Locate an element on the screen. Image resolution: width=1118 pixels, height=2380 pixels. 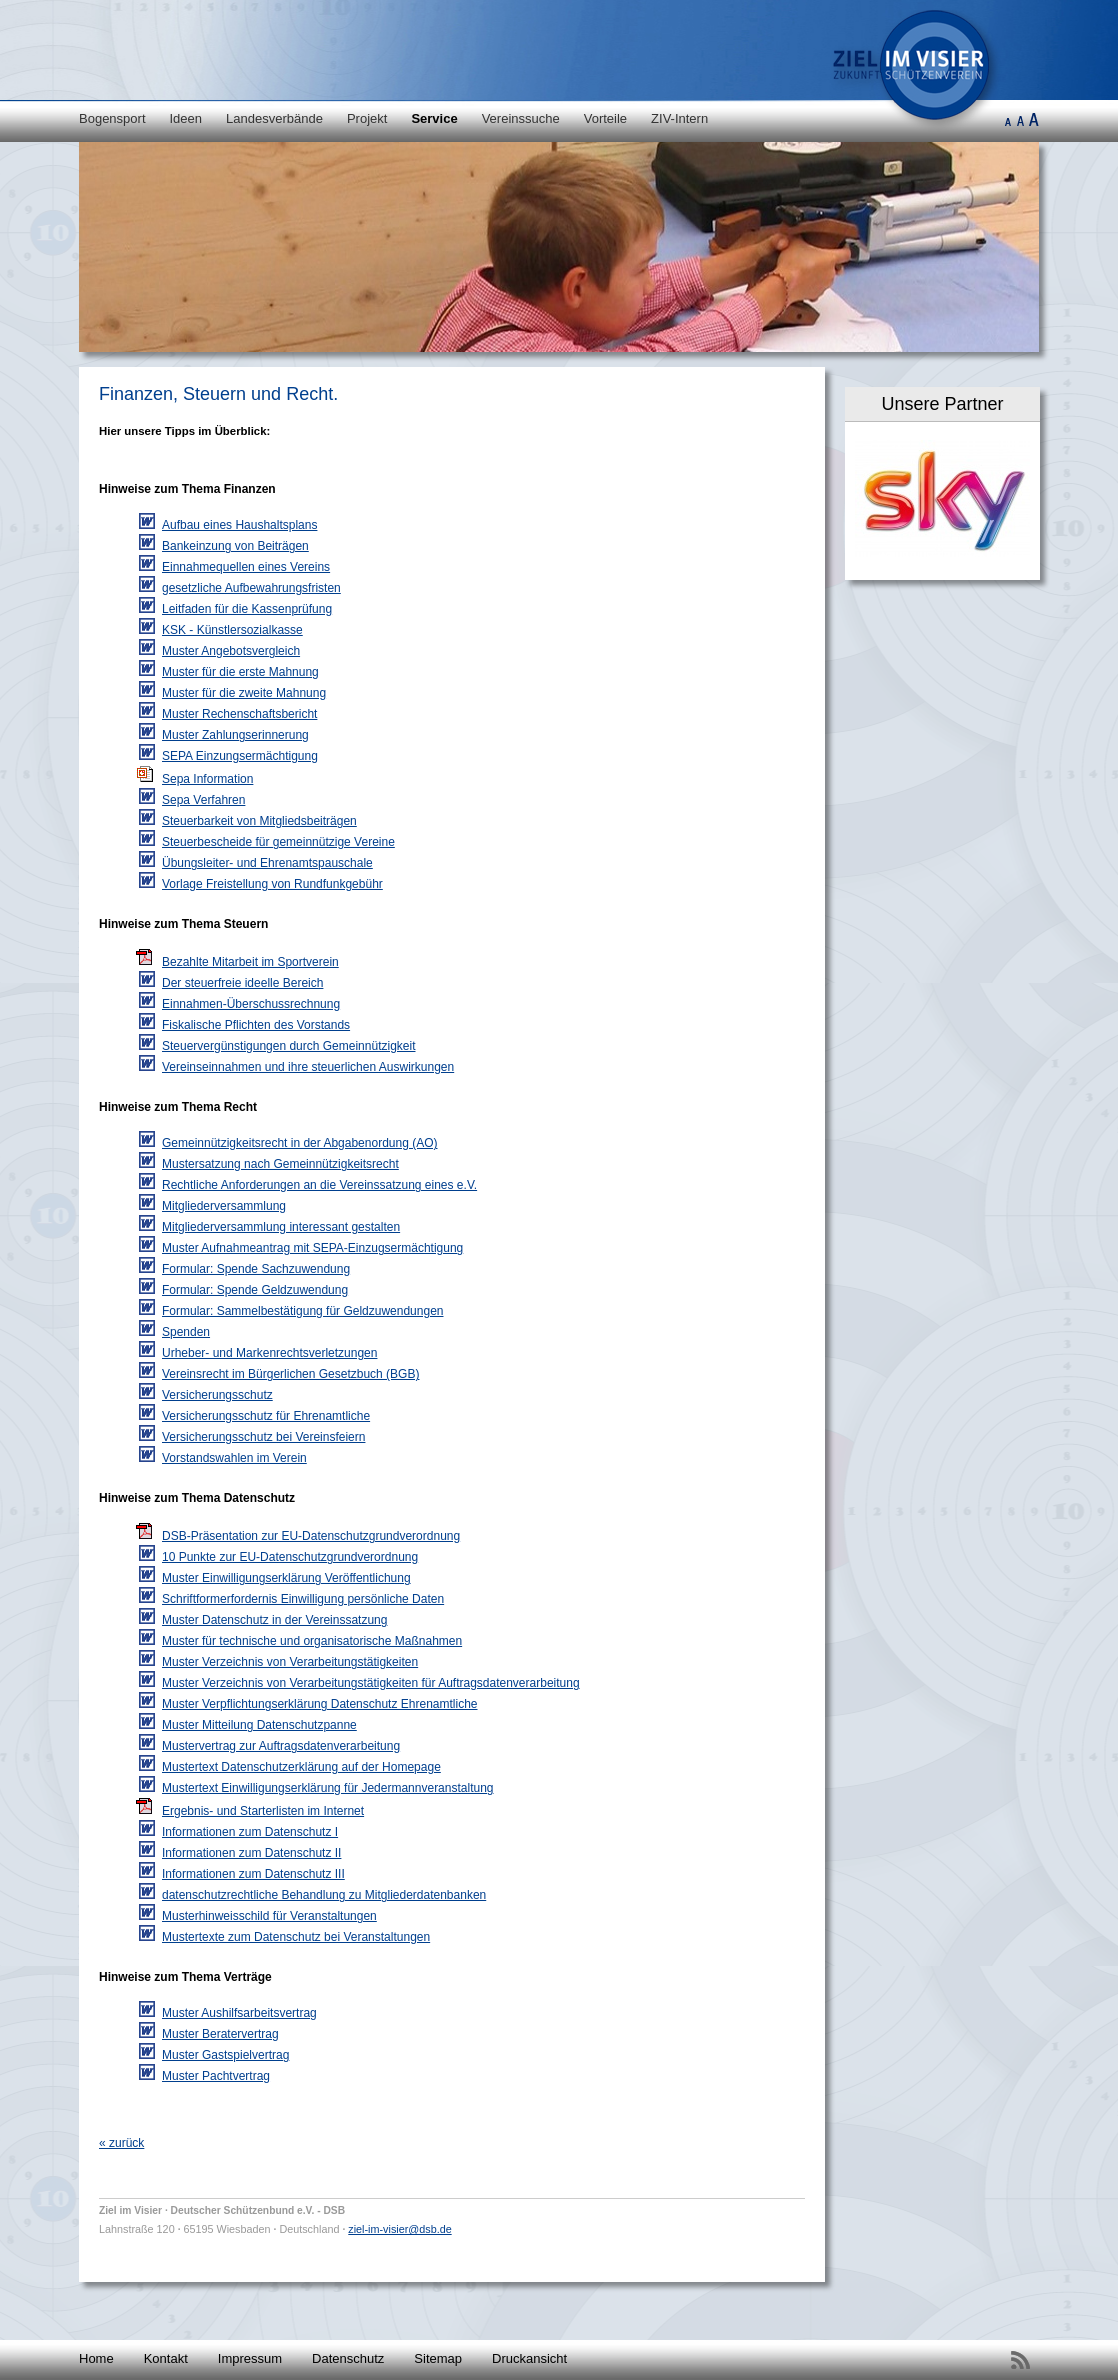
Informationen zum Datenschutz II is located at coordinates (251, 1853).